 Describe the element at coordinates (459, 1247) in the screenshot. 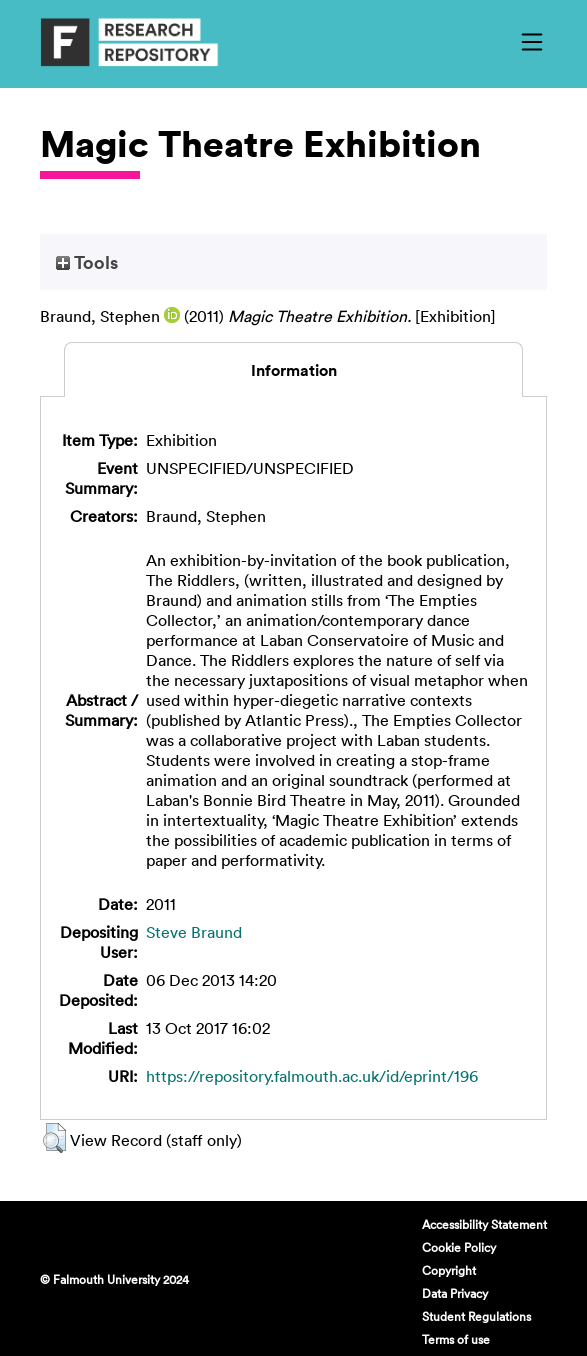

I see `Cookie Policy` at that location.